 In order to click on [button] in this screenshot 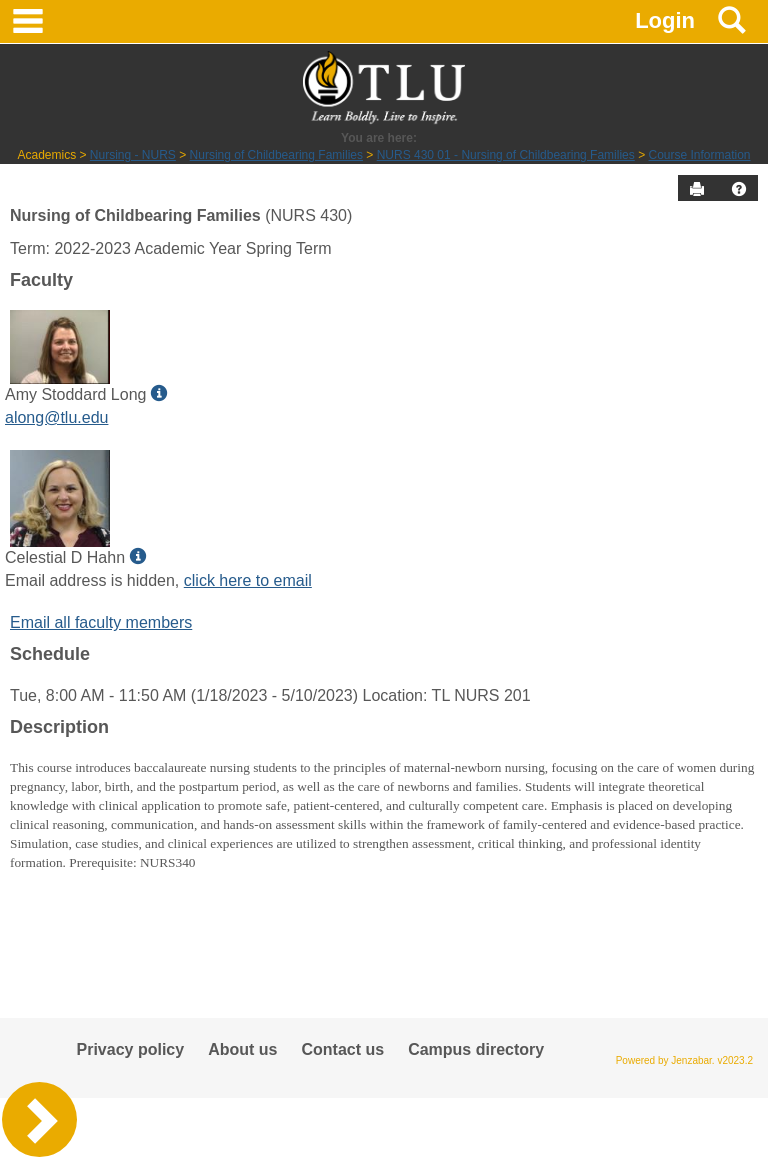, I will do `click(739, 189)`.